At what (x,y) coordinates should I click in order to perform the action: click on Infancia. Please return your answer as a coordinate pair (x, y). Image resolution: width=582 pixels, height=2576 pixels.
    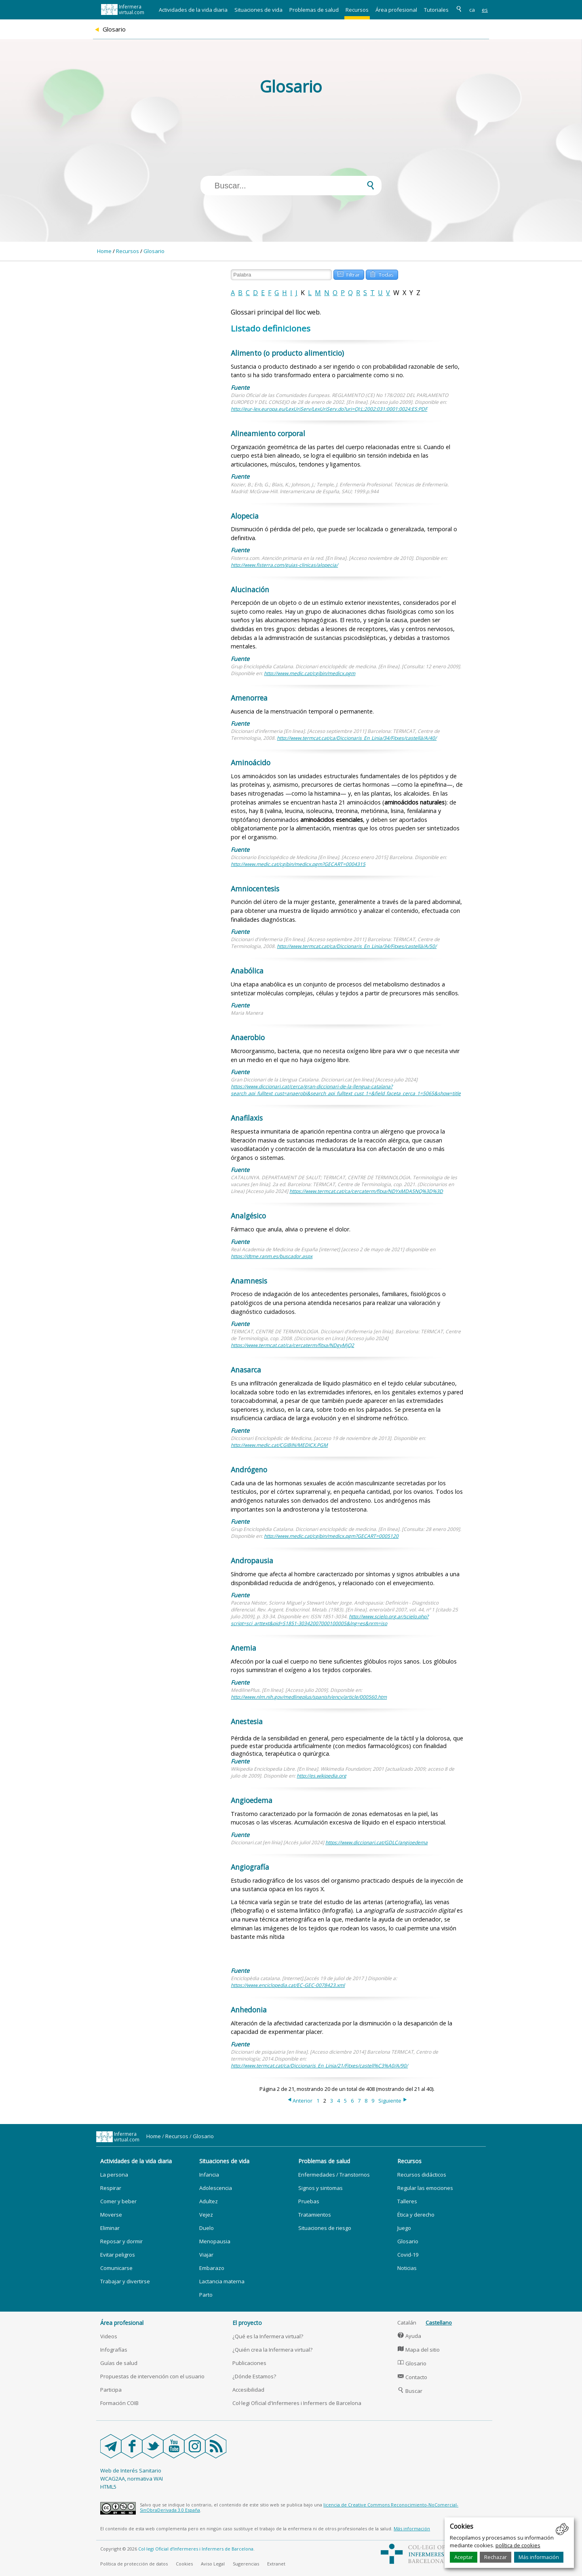
    Looking at the image, I should click on (209, 2174).